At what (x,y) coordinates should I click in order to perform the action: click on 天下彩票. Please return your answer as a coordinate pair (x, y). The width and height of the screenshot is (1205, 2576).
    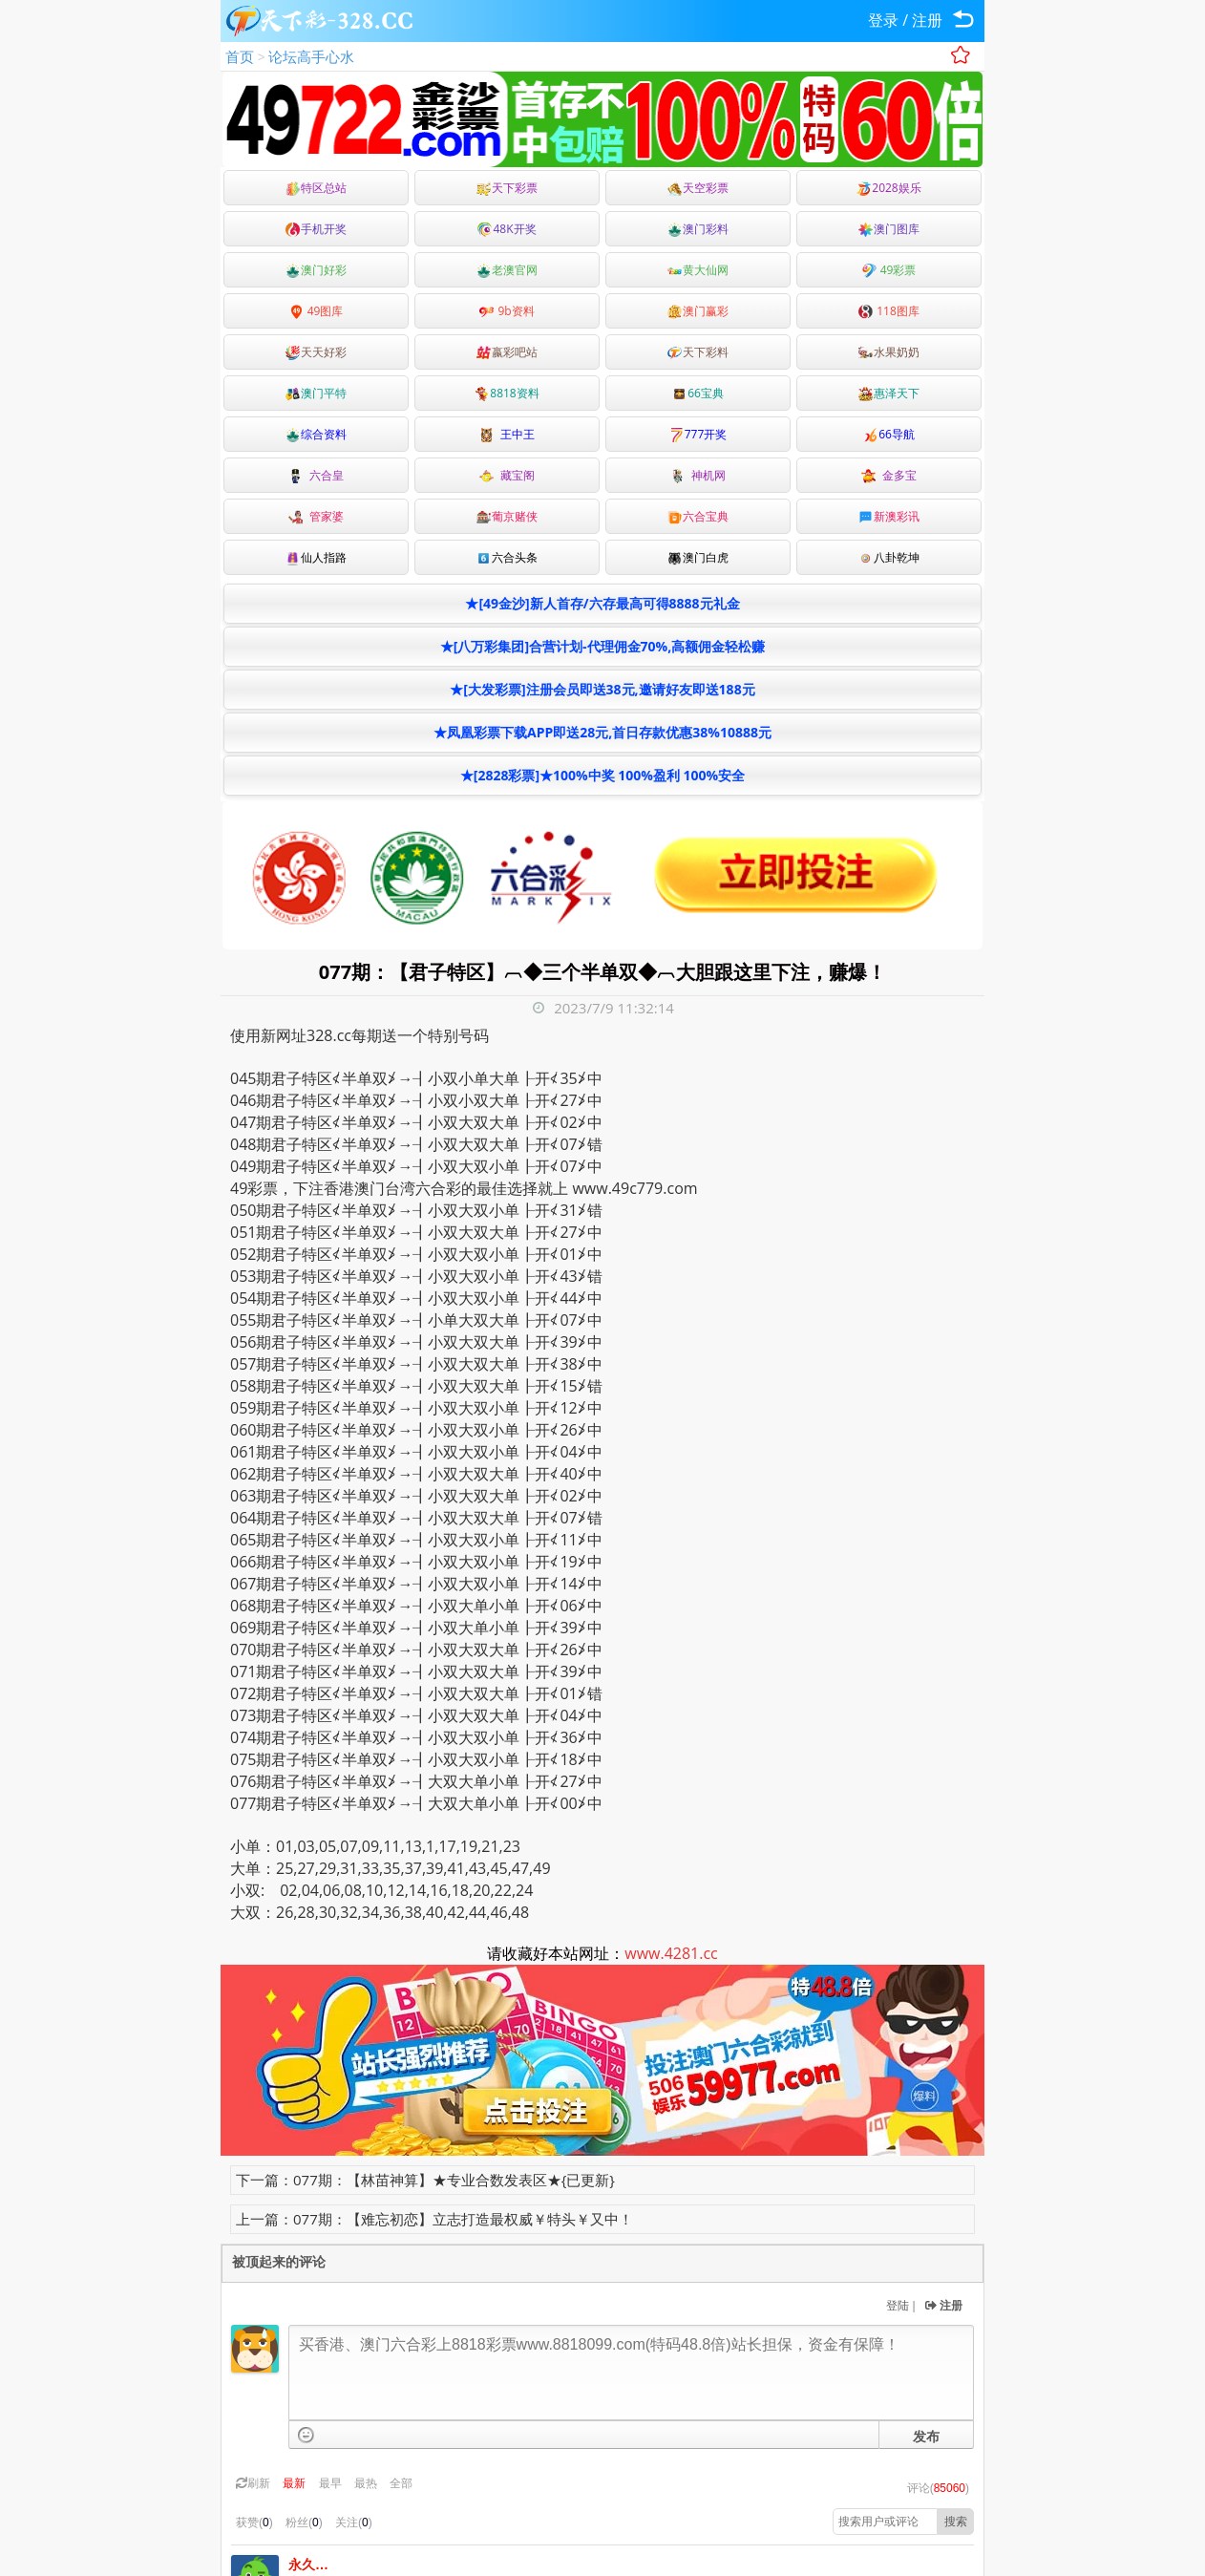
    Looking at the image, I should click on (507, 188).